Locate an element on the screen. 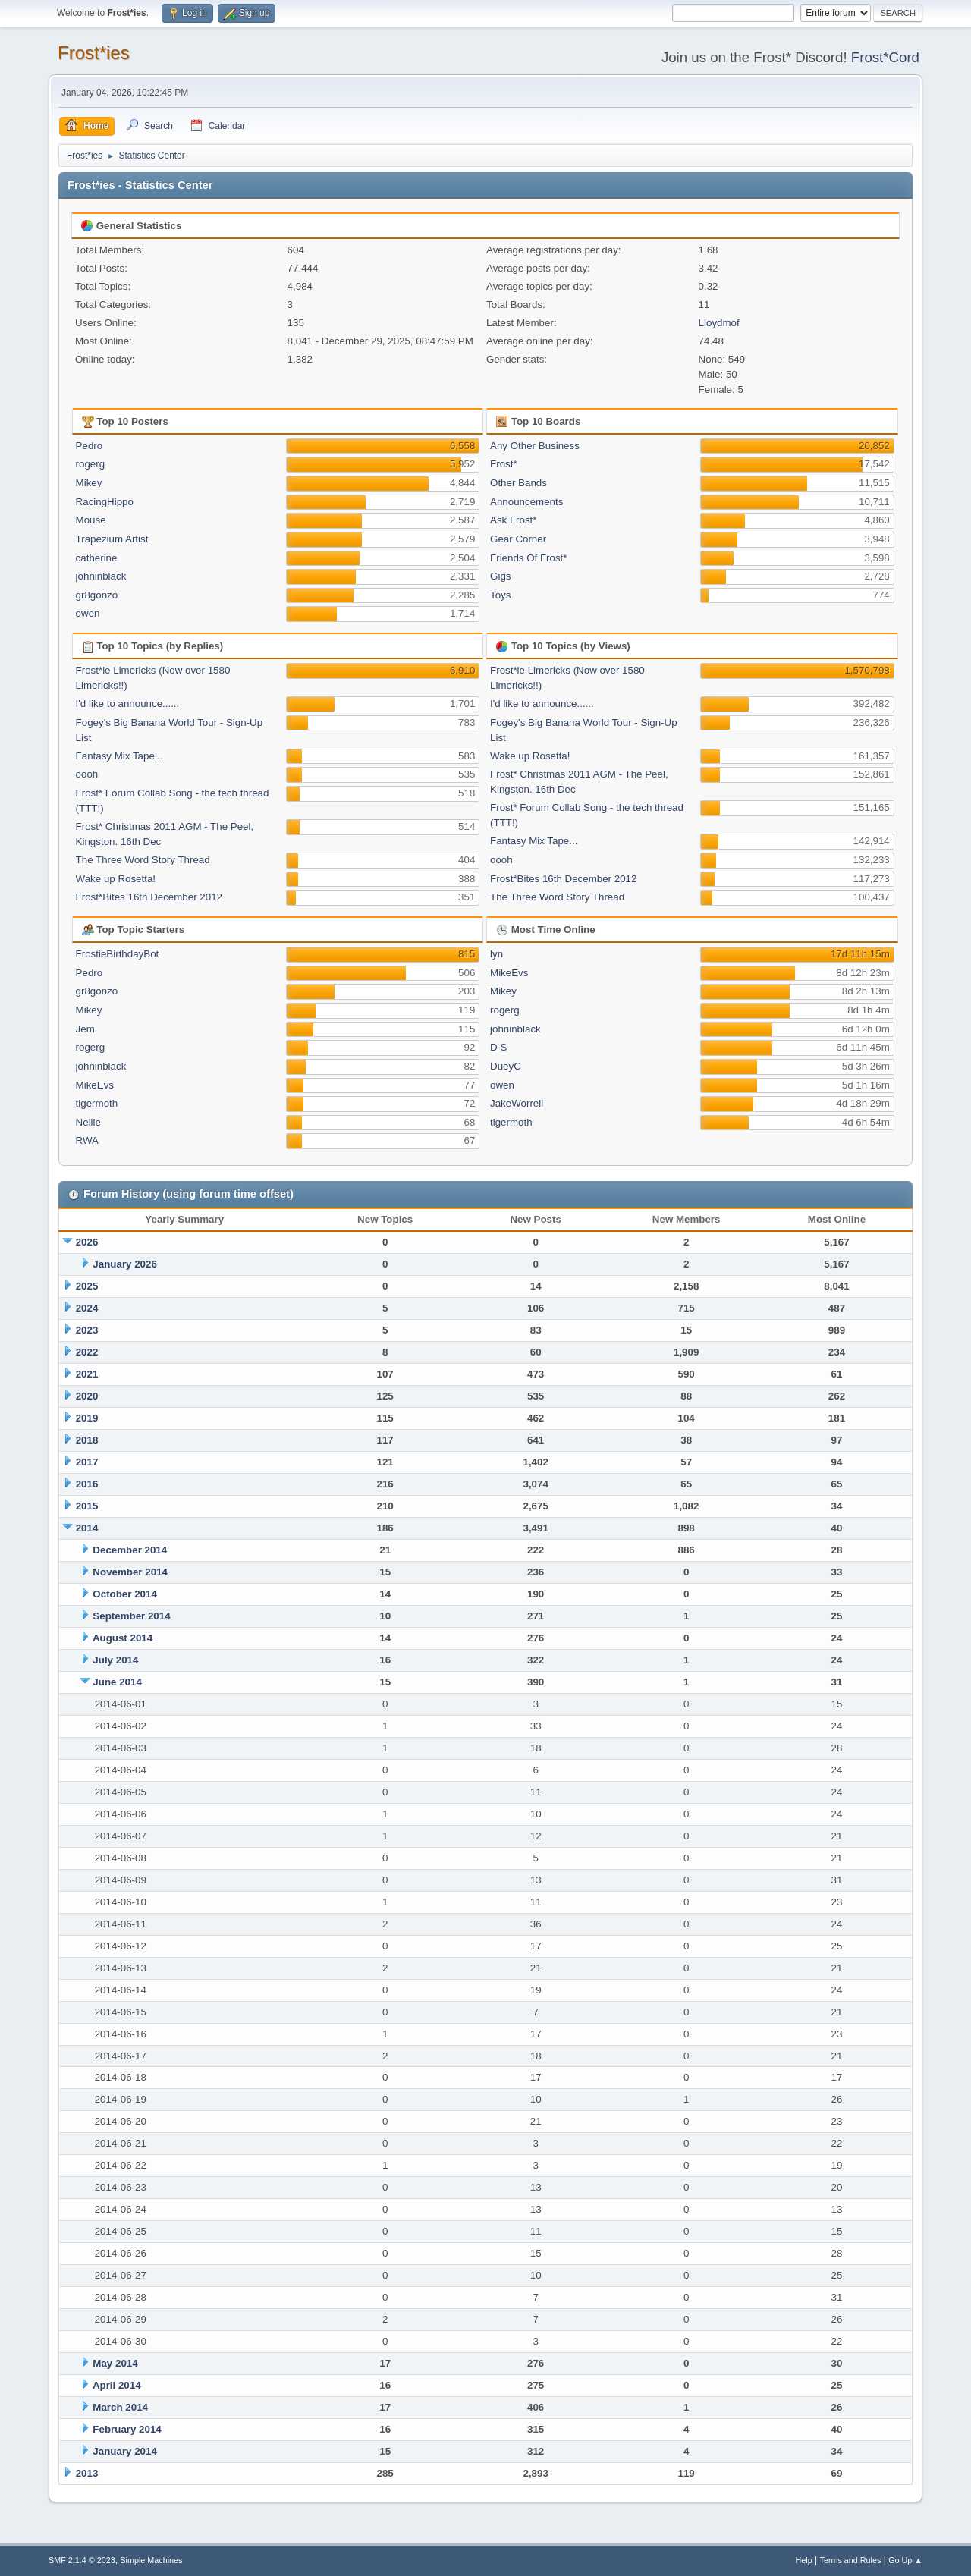  2023 is located at coordinates (87, 1330).